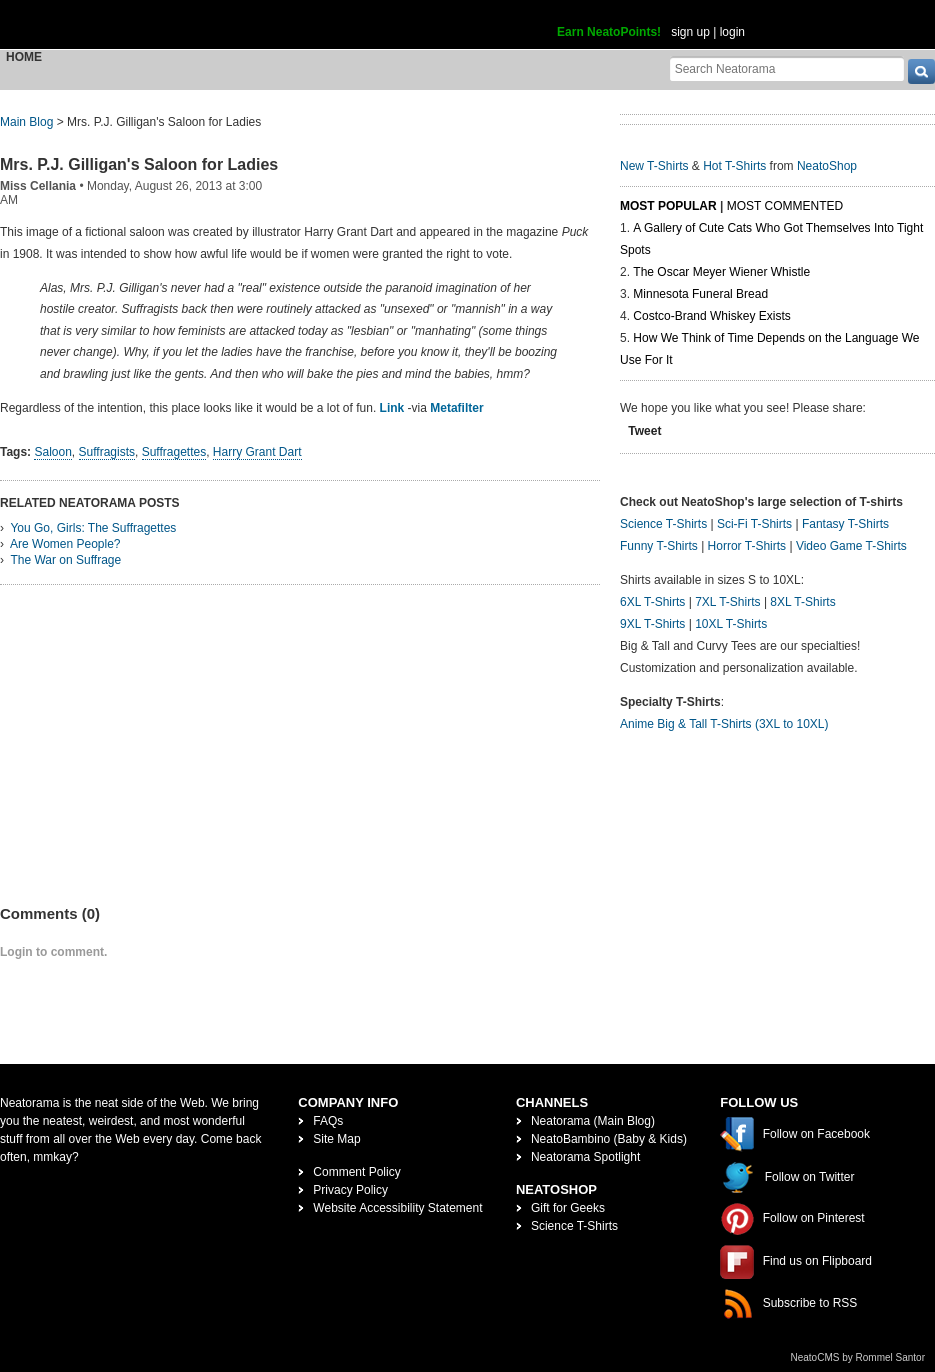 The image size is (935, 1372). What do you see at coordinates (747, 546) in the screenshot?
I see `Horror T-Shirts` at bounding box center [747, 546].